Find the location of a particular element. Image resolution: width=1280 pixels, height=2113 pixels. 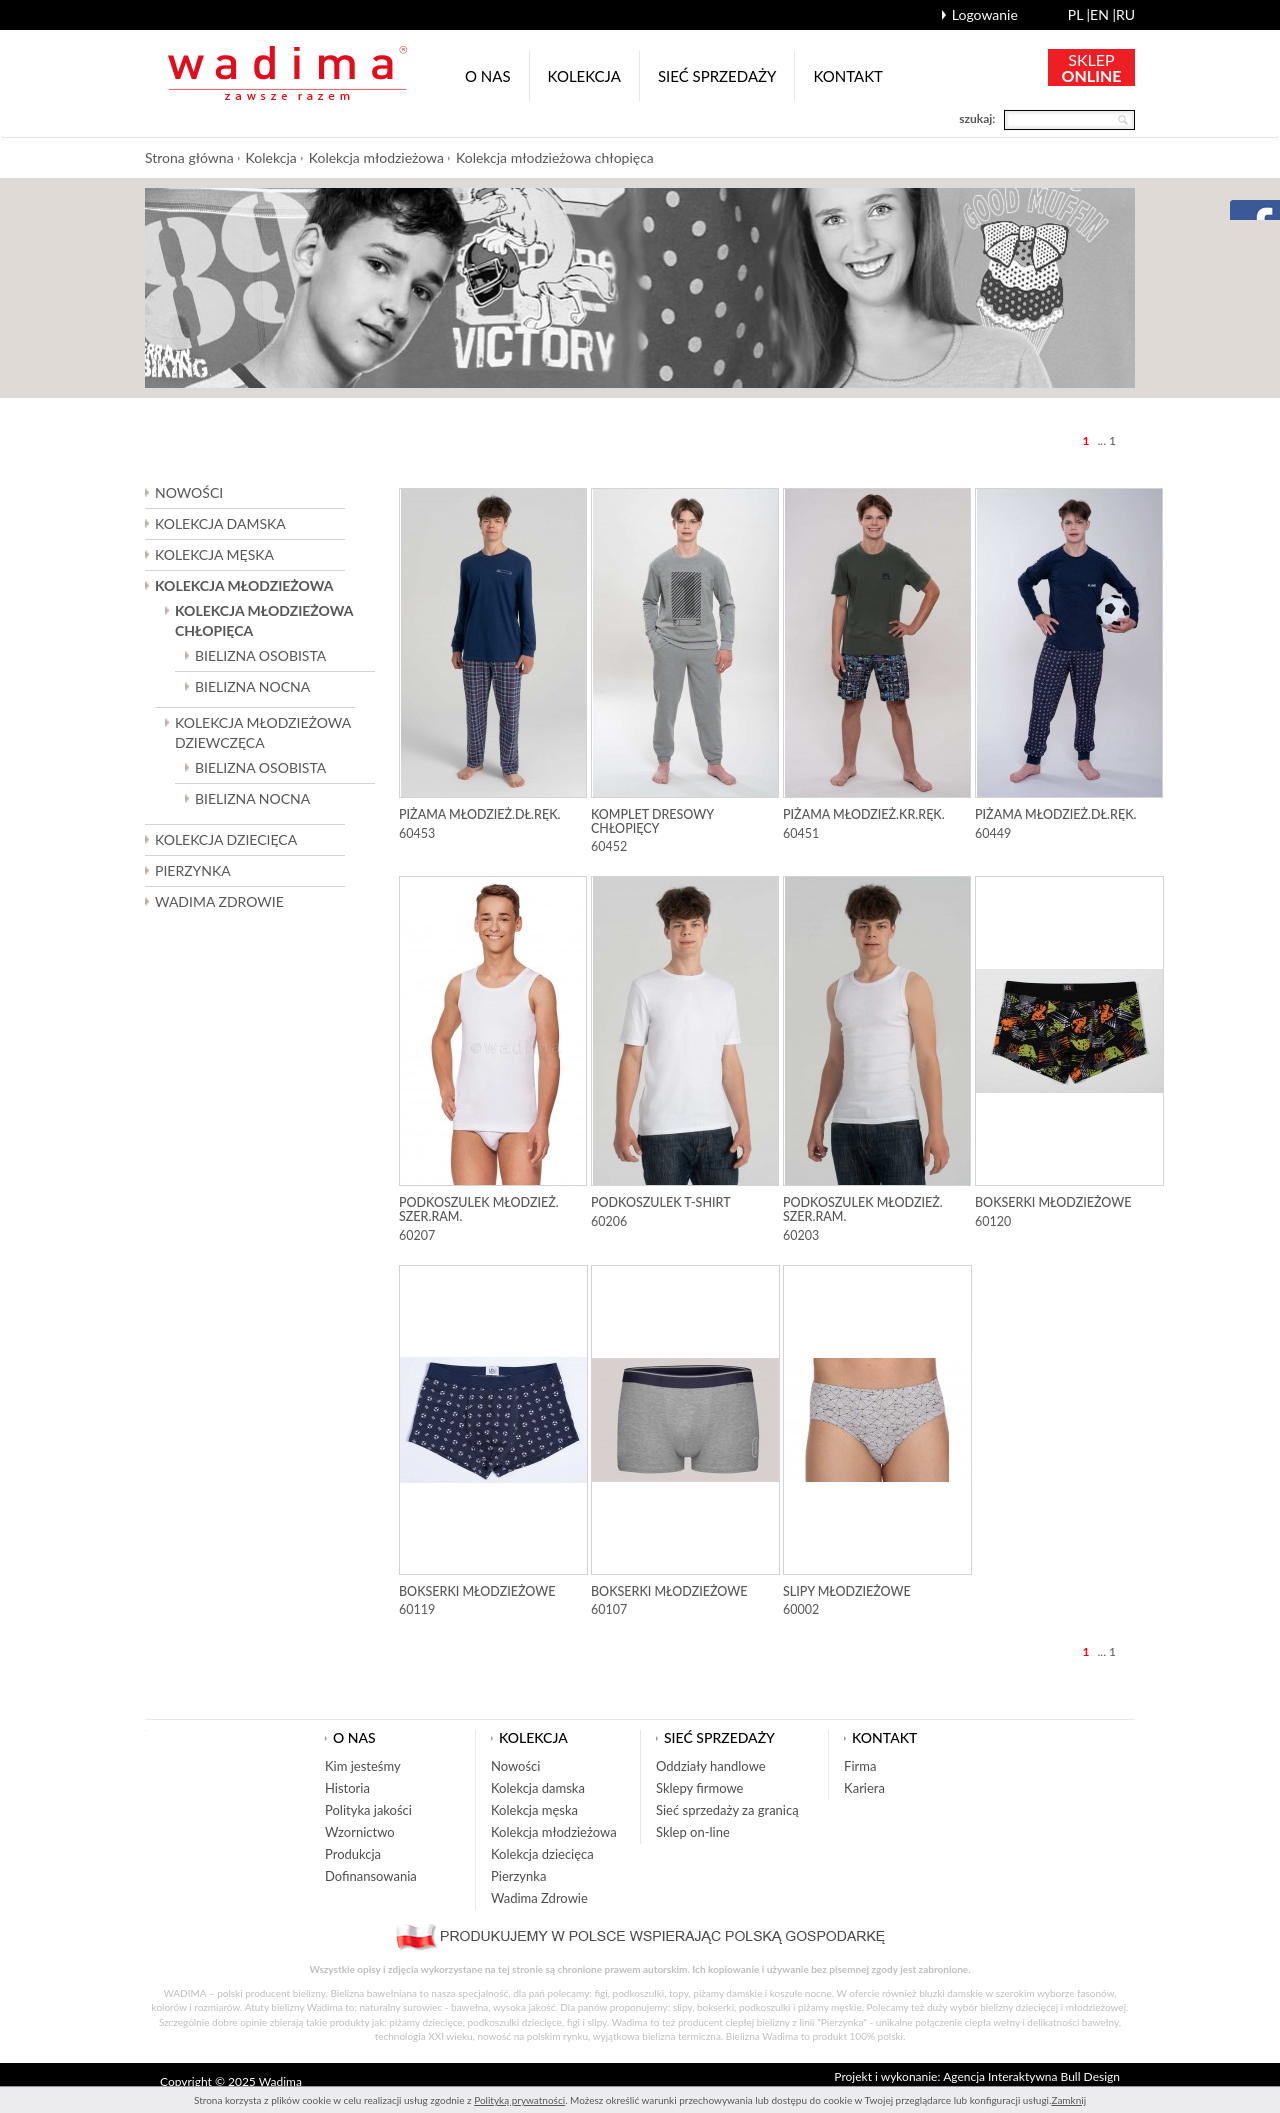

Copyright © 2025 Wadima is located at coordinates (231, 2081).